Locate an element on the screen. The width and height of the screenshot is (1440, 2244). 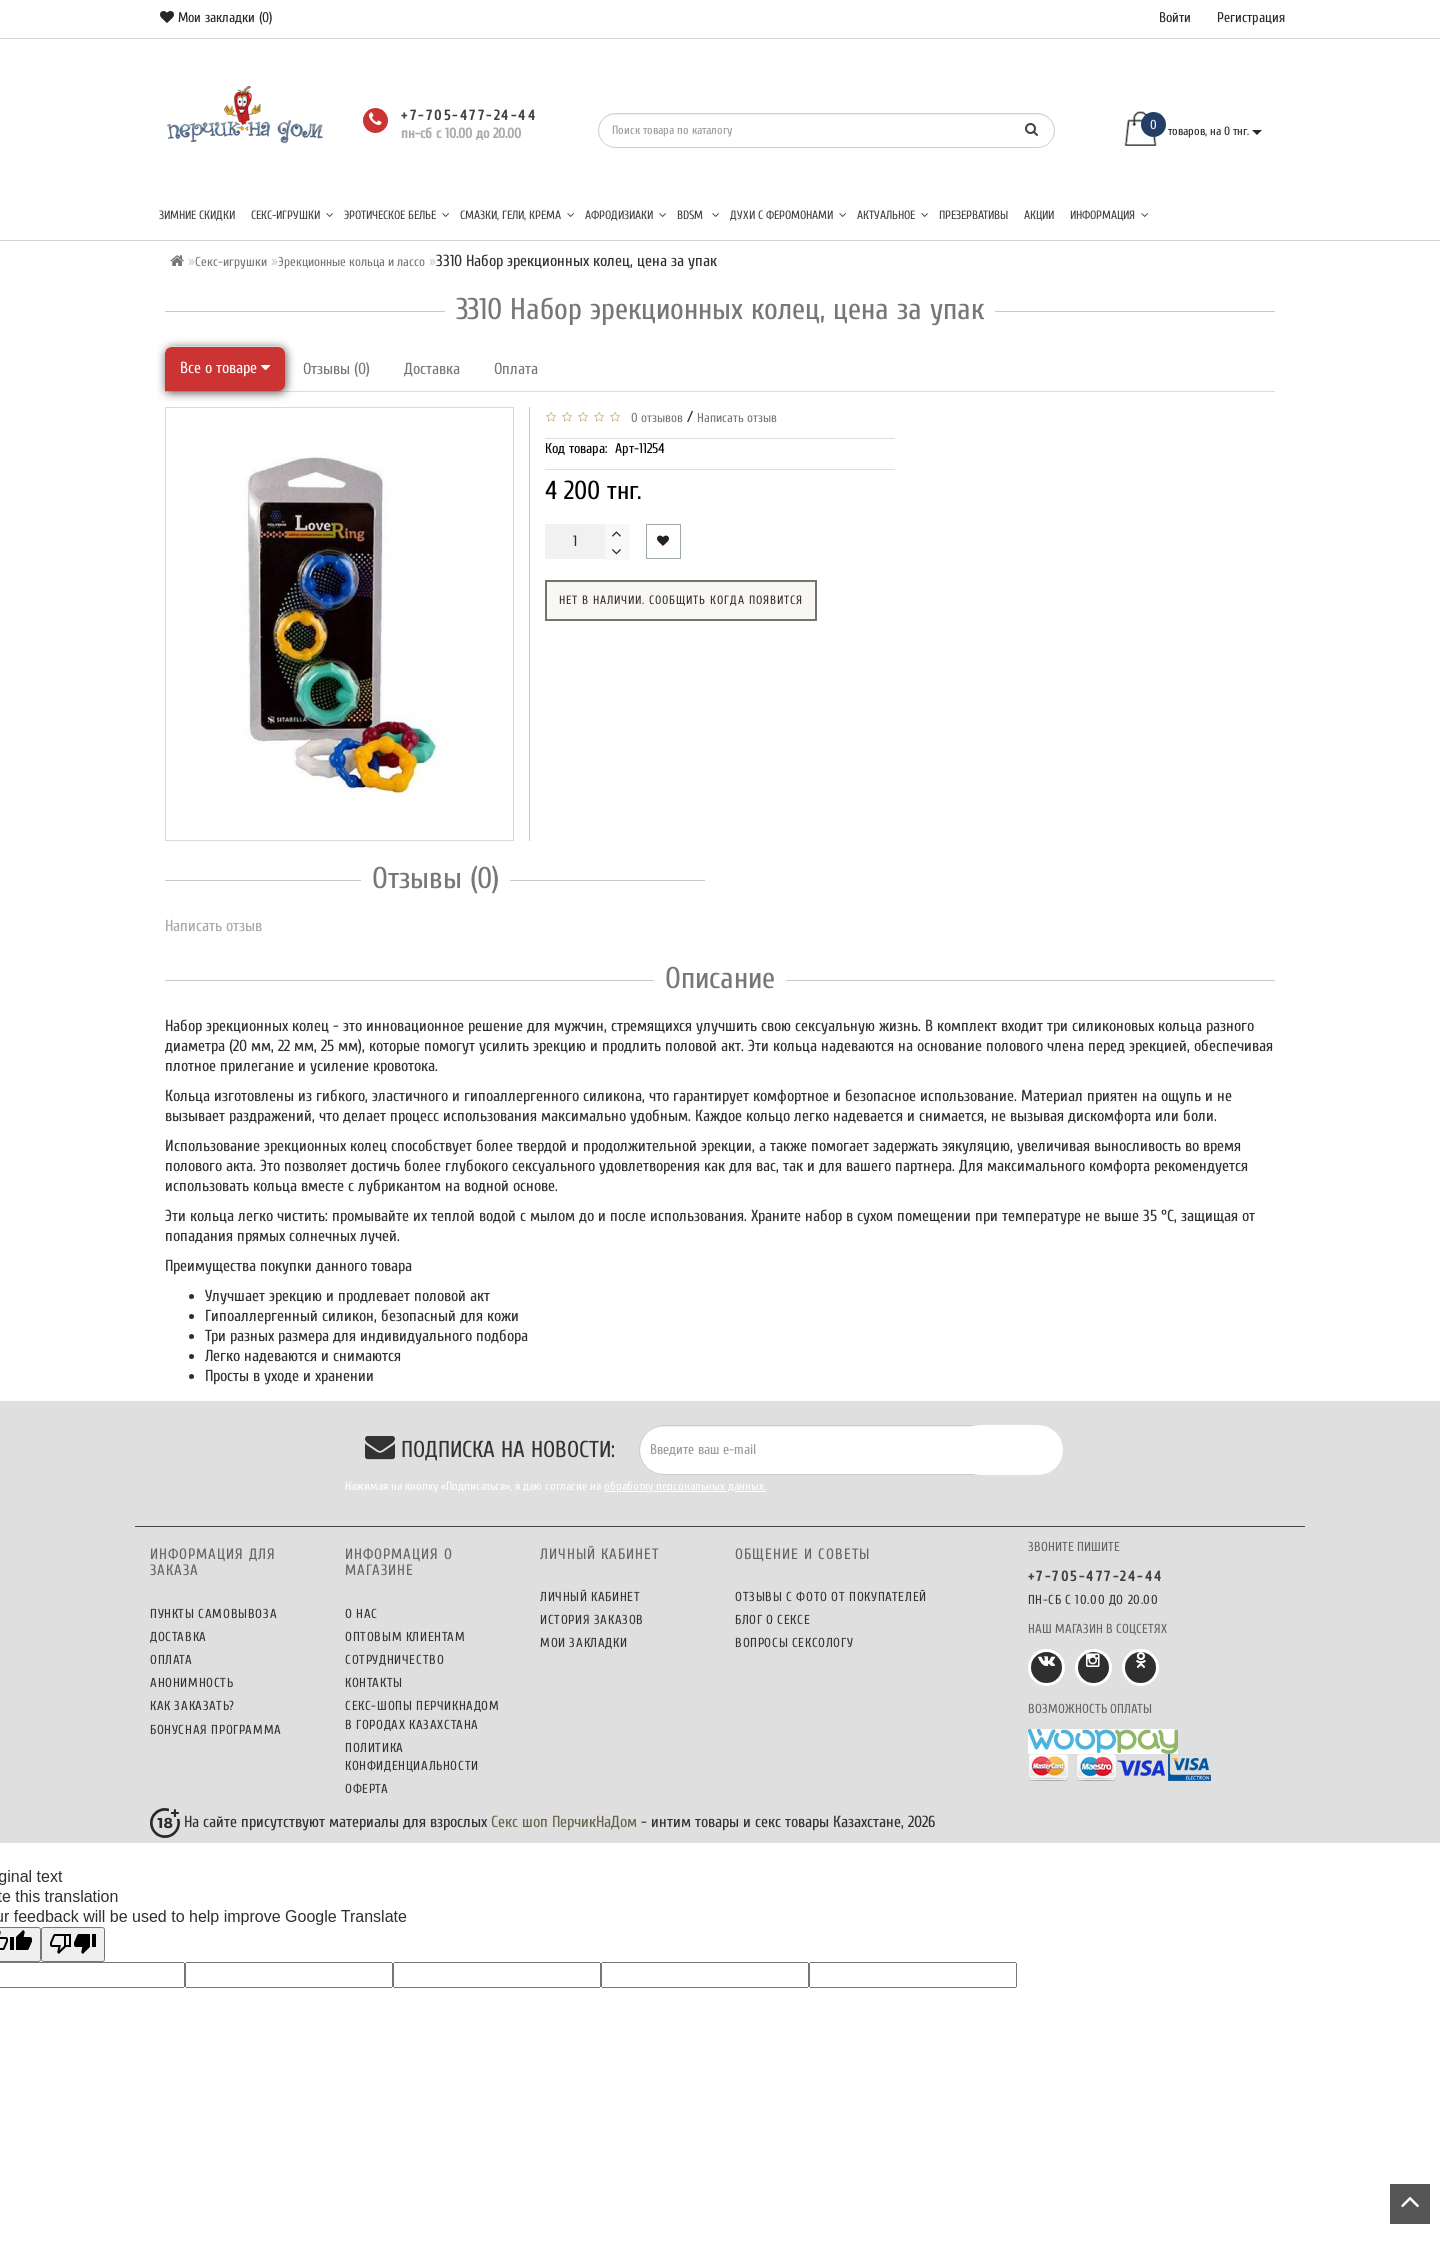
Вопросы сексологу is located at coordinates (794, 1642).